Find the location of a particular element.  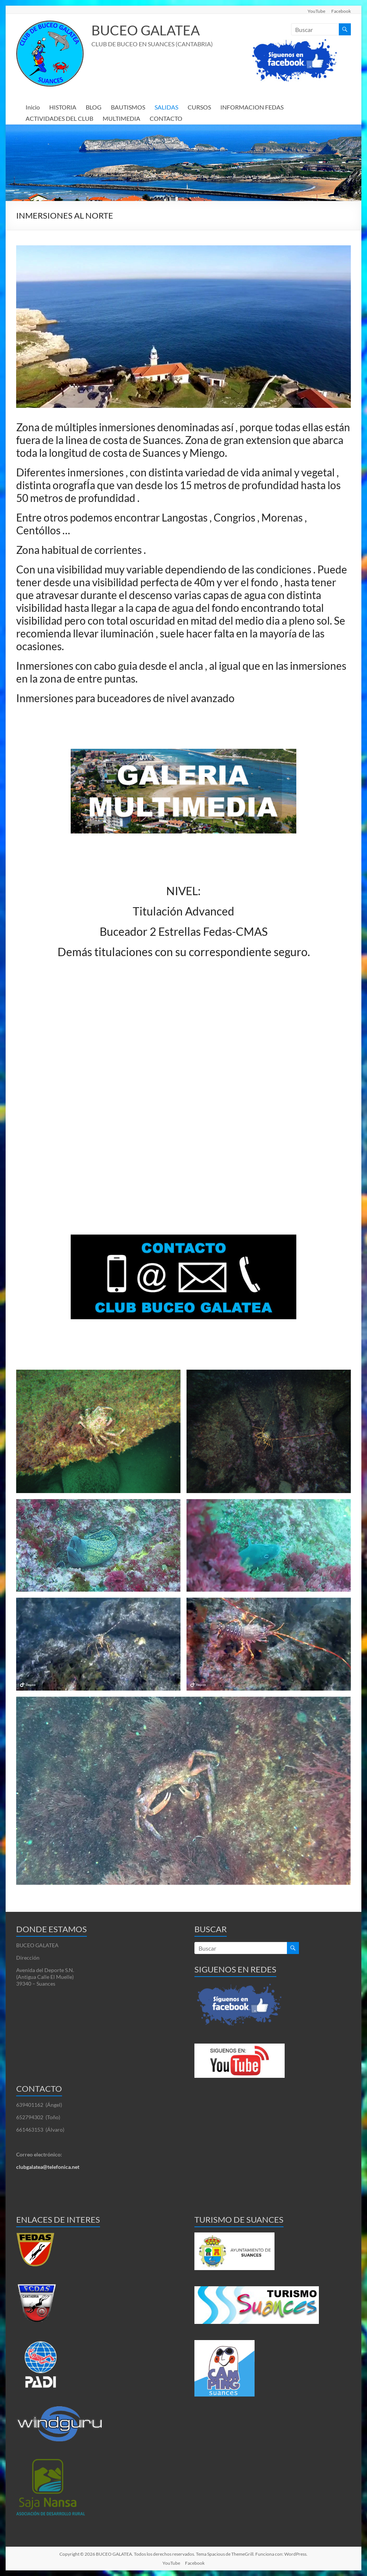

MULTIMEDIA is located at coordinates (121, 118).